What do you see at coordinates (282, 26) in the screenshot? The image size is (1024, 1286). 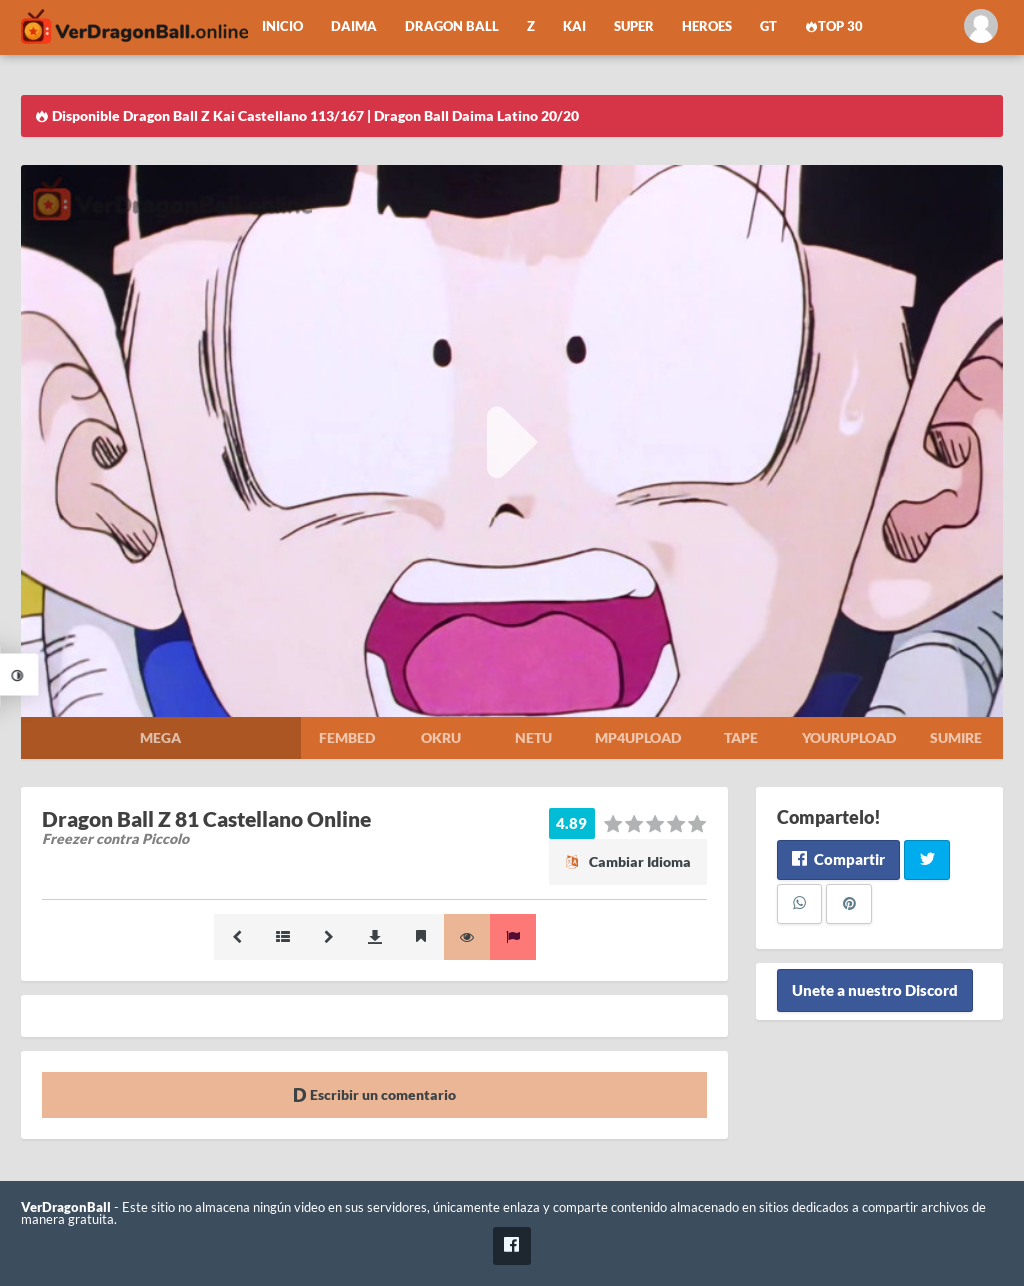 I see `Inicio` at bounding box center [282, 26].